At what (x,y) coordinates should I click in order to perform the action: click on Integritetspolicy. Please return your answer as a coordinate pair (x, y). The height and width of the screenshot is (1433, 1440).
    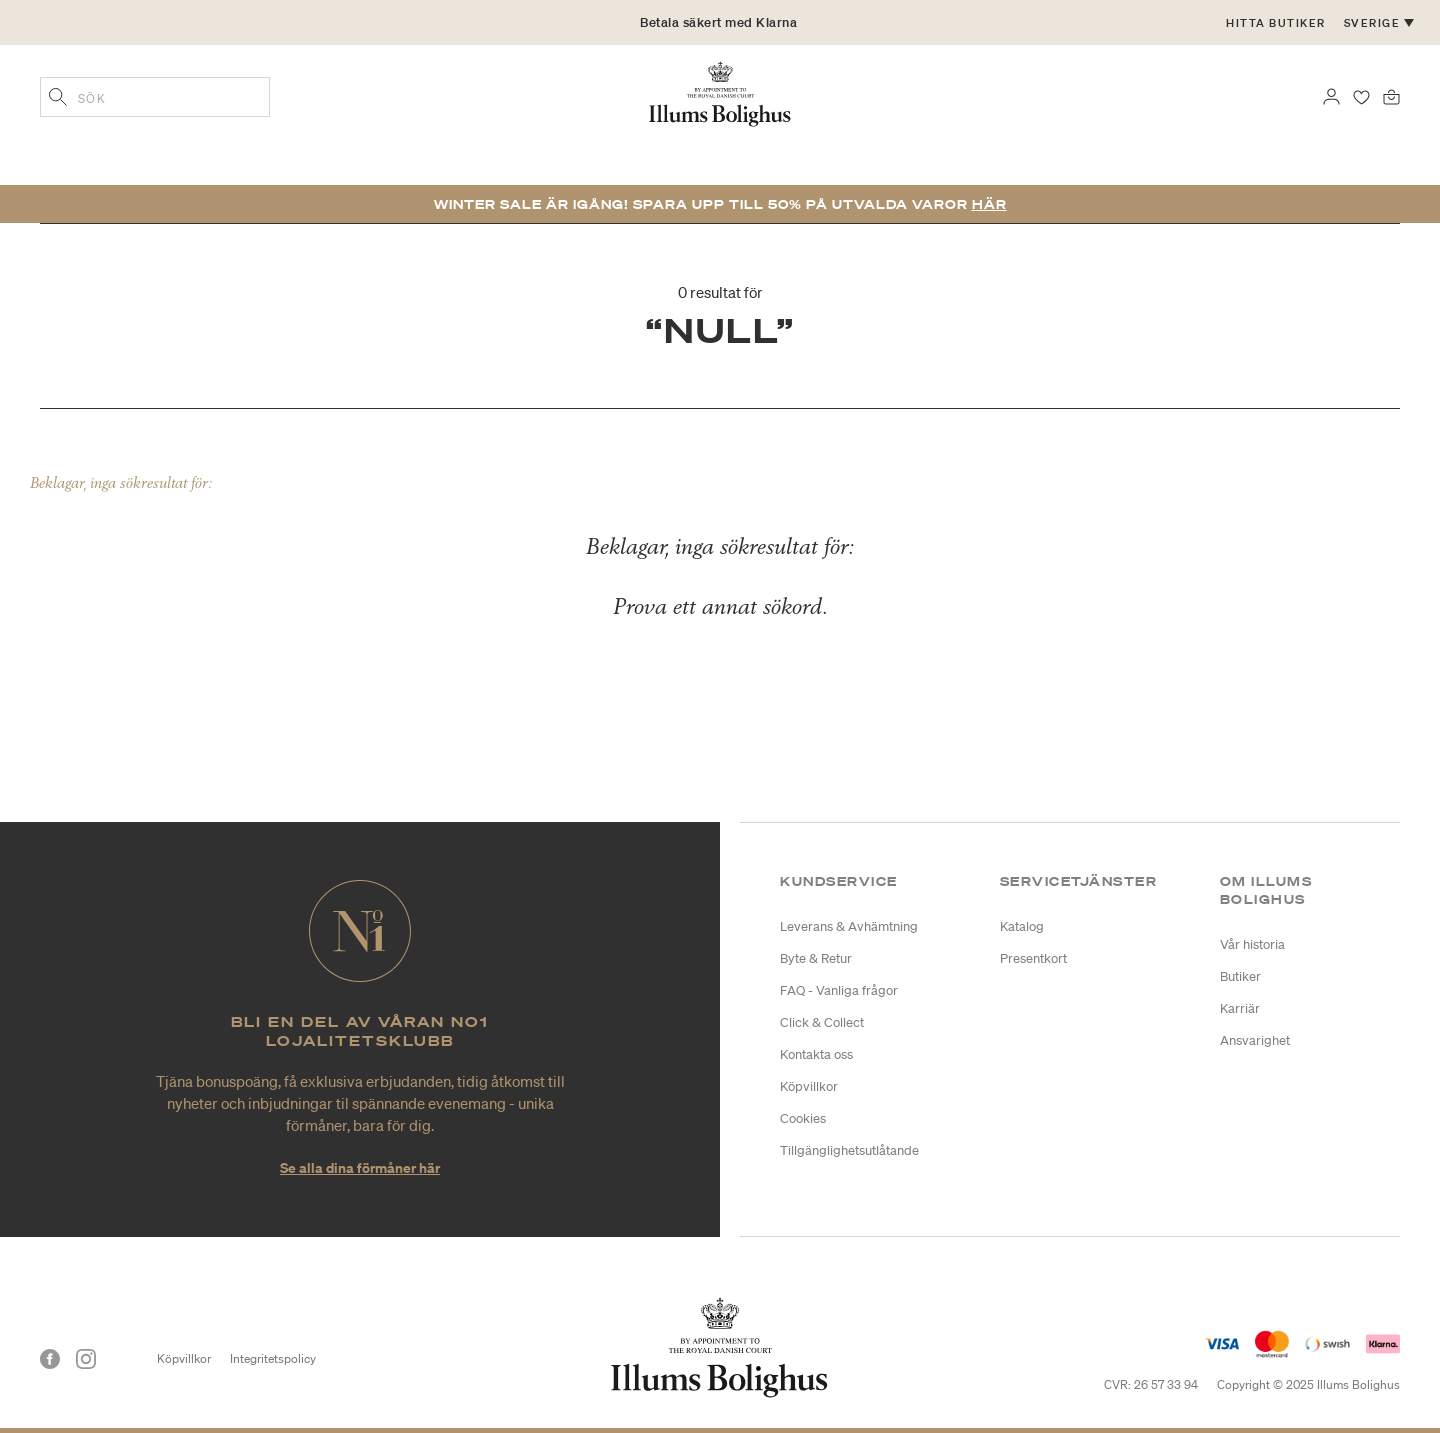
    Looking at the image, I should click on (273, 1358).